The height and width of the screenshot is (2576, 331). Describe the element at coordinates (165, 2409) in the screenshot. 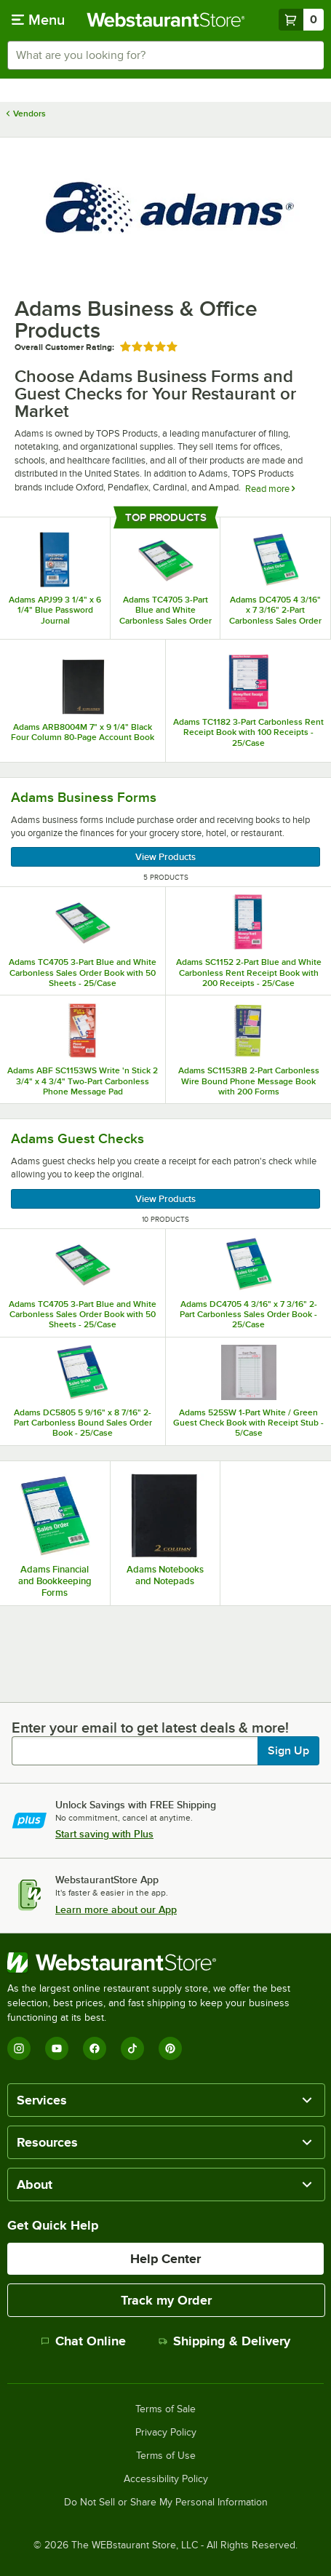

I see `Terms of Sale` at that location.